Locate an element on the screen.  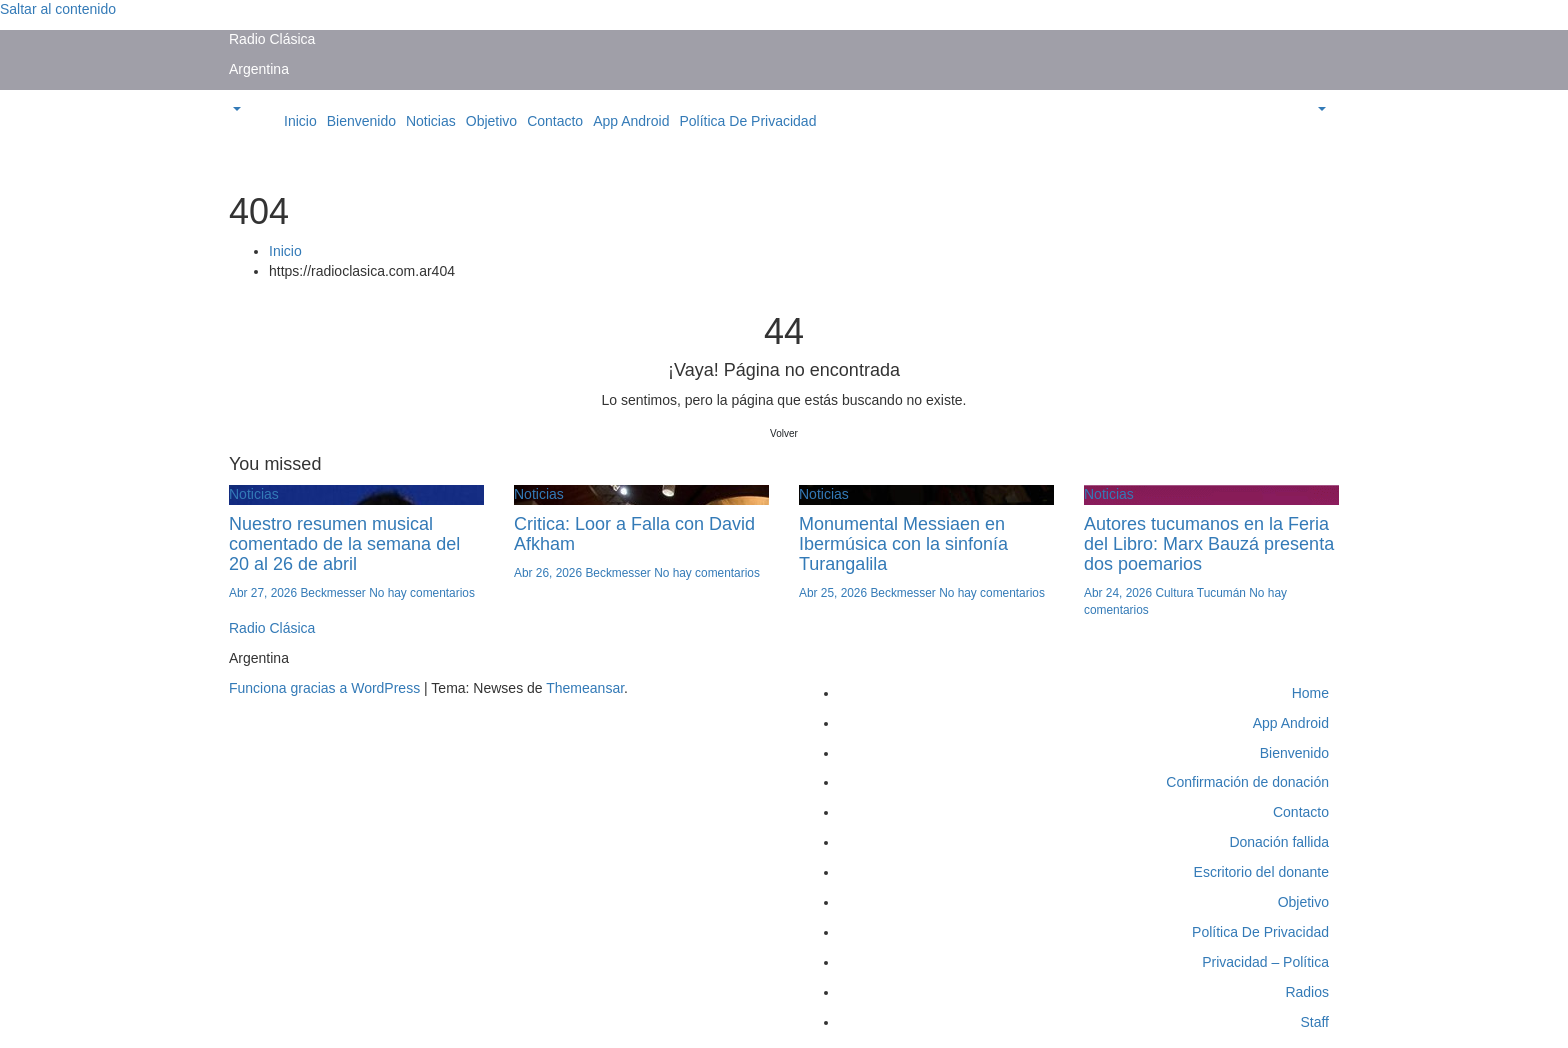
Saltar al contenido is located at coordinates (58, 9).